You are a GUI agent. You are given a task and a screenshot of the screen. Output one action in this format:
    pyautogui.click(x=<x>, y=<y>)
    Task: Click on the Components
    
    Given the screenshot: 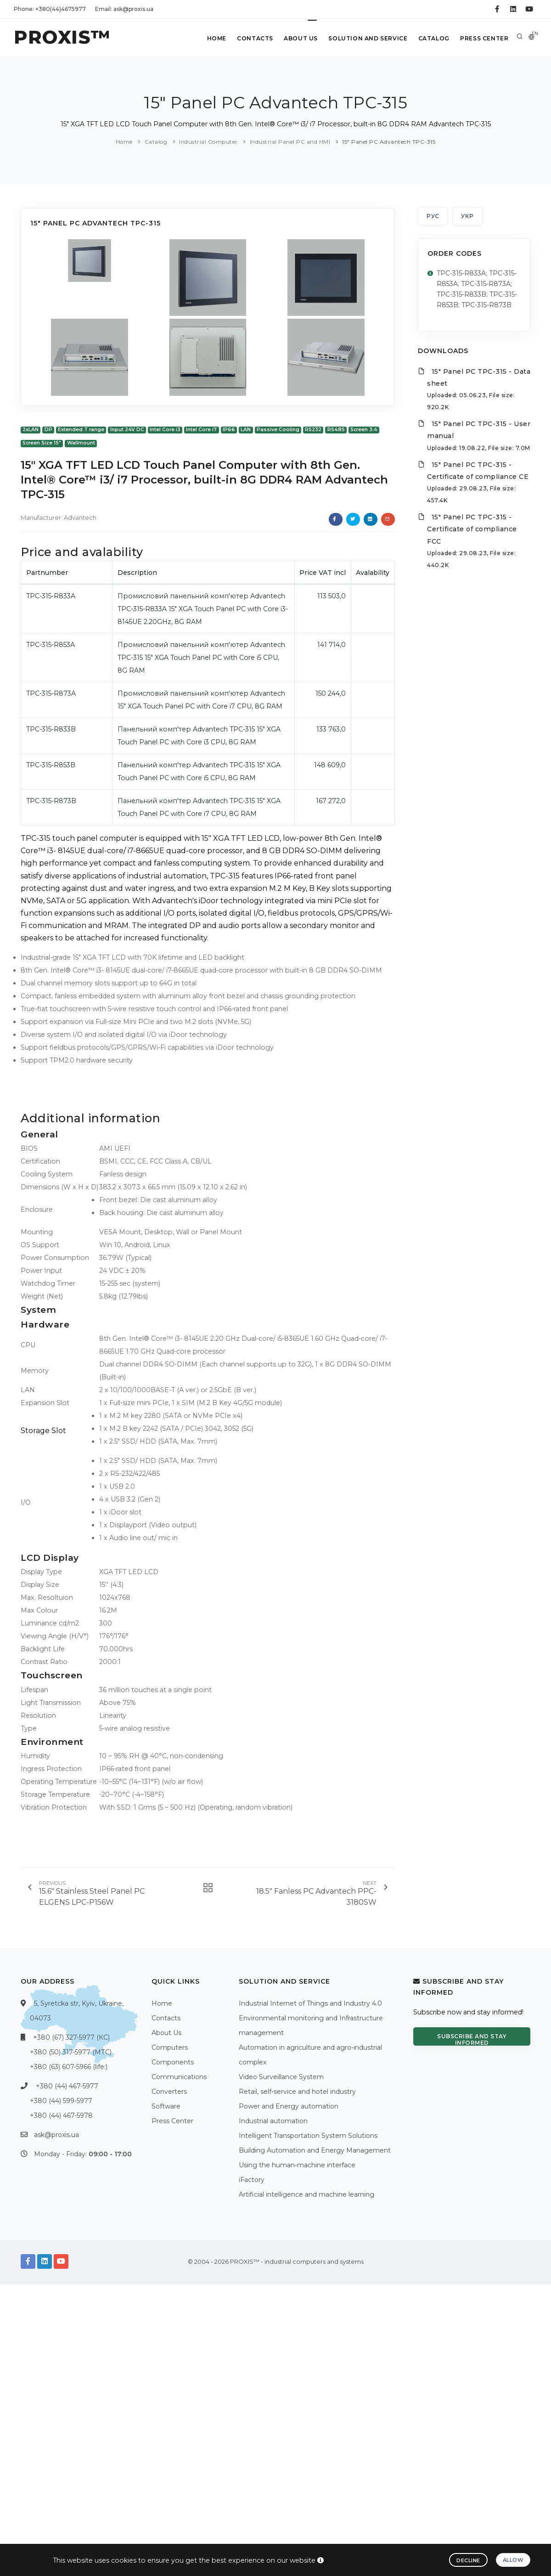 What is the action you would take?
    pyautogui.click(x=173, y=2062)
    